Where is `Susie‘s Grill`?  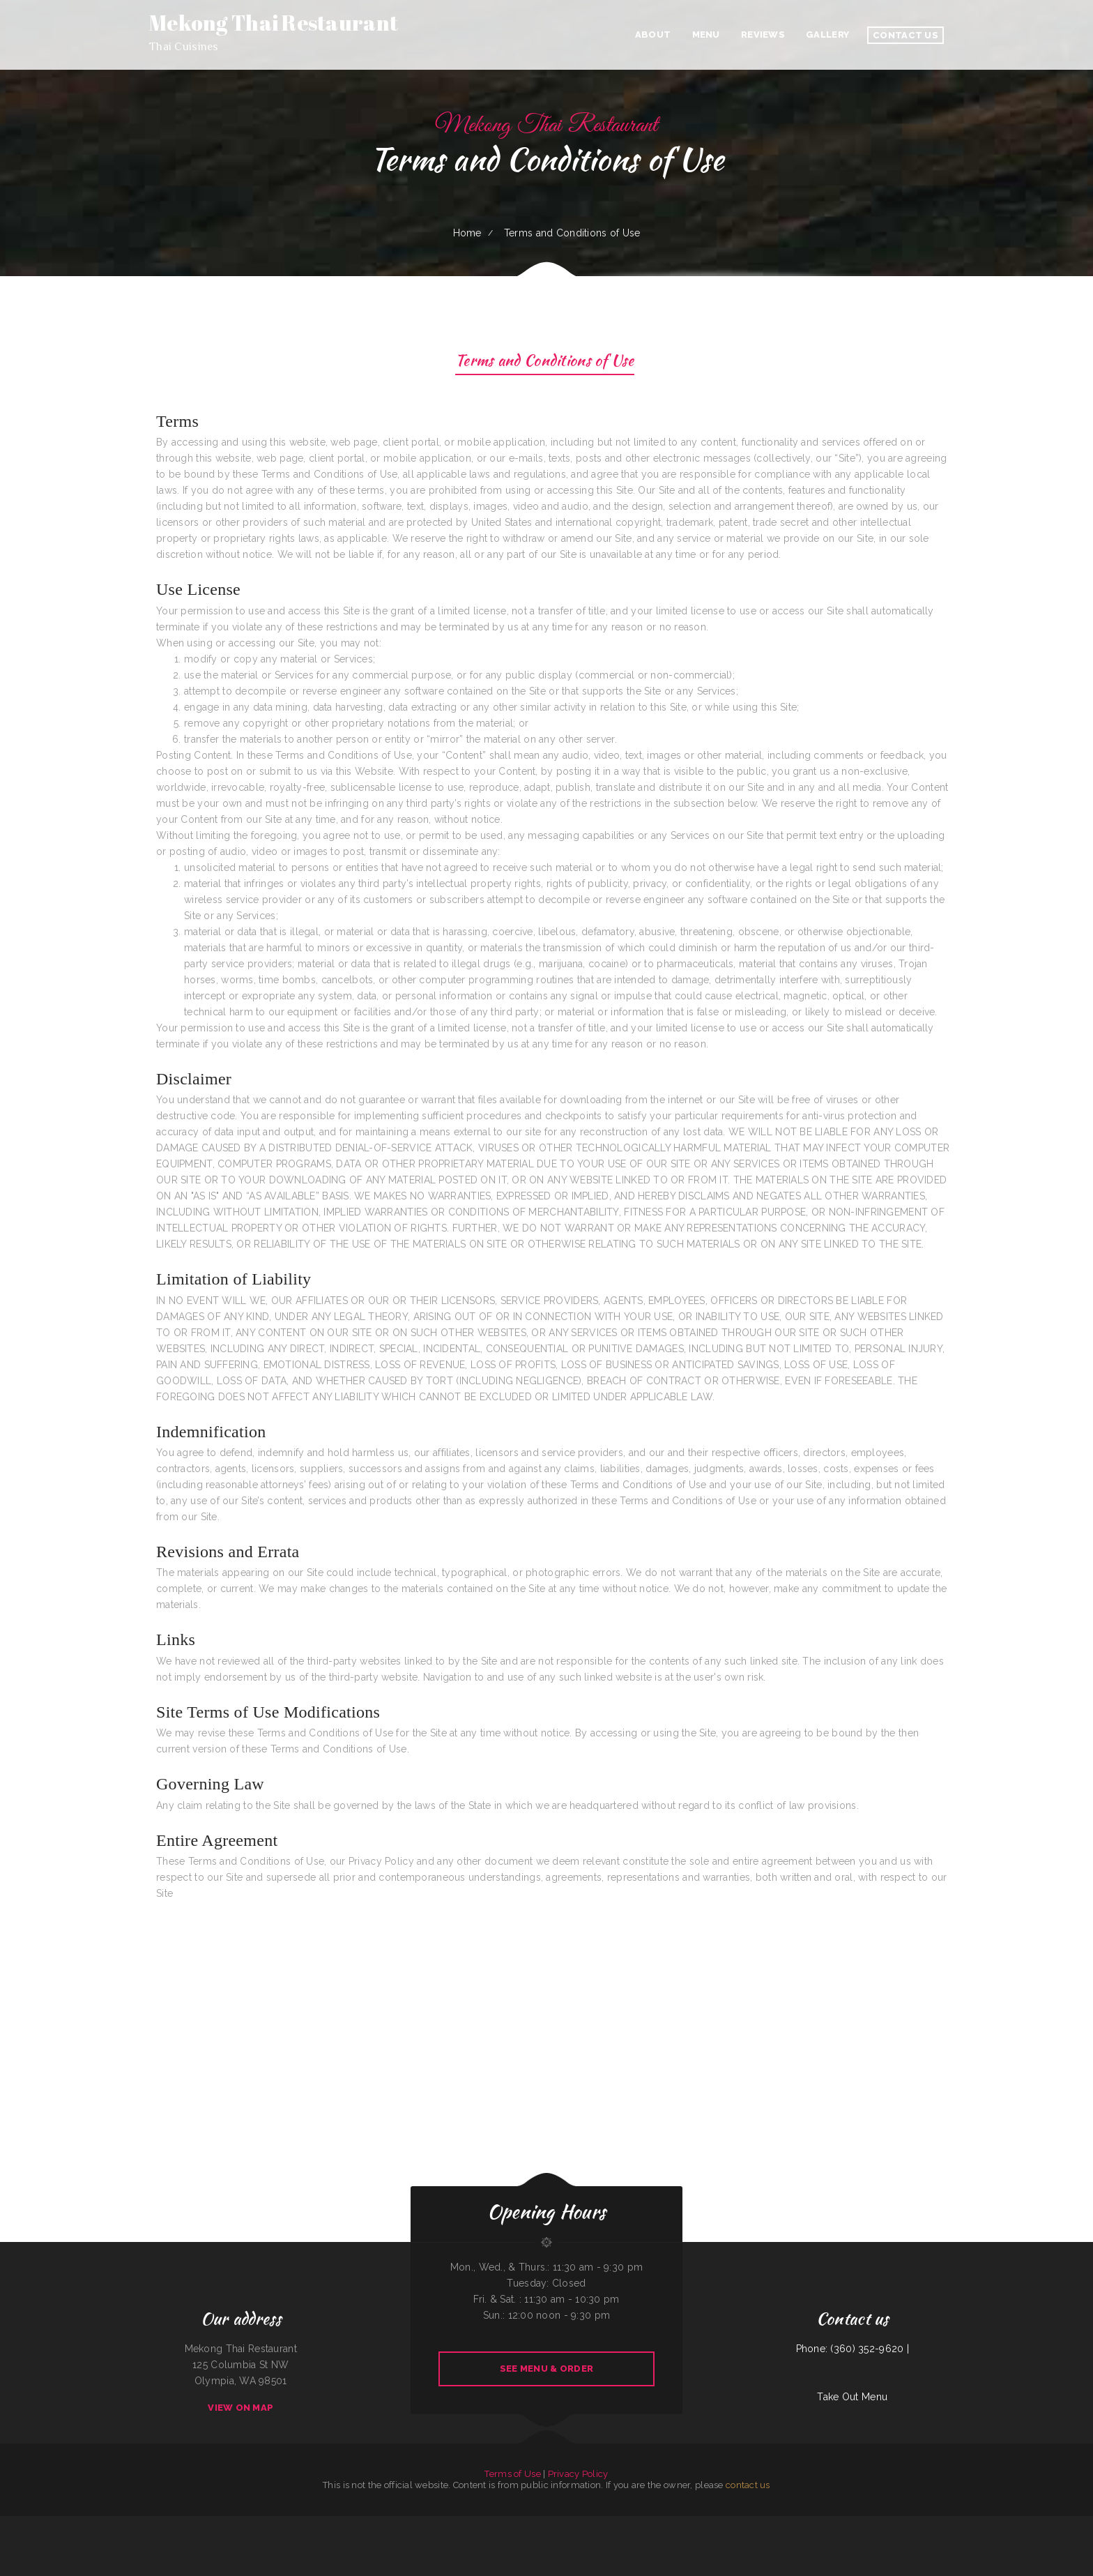 Susie‘s Grill is located at coordinates (590, 2523).